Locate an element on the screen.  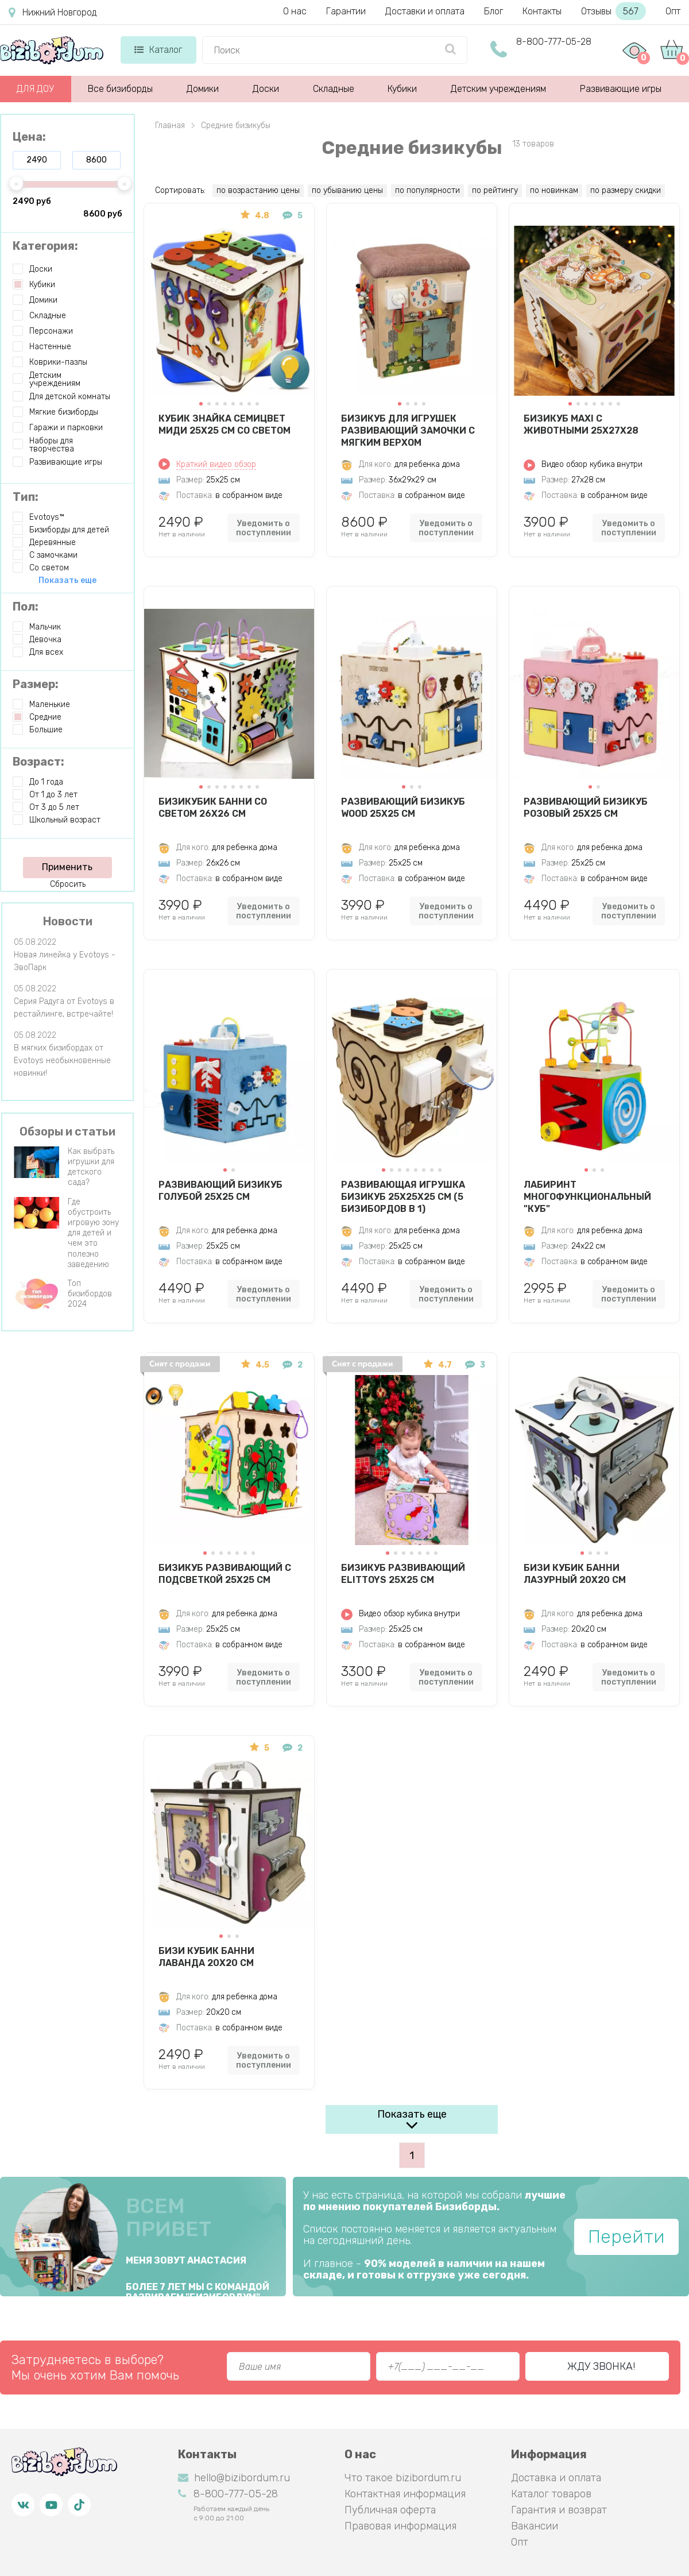
по возрастанию цены is located at coordinates (258, 190).